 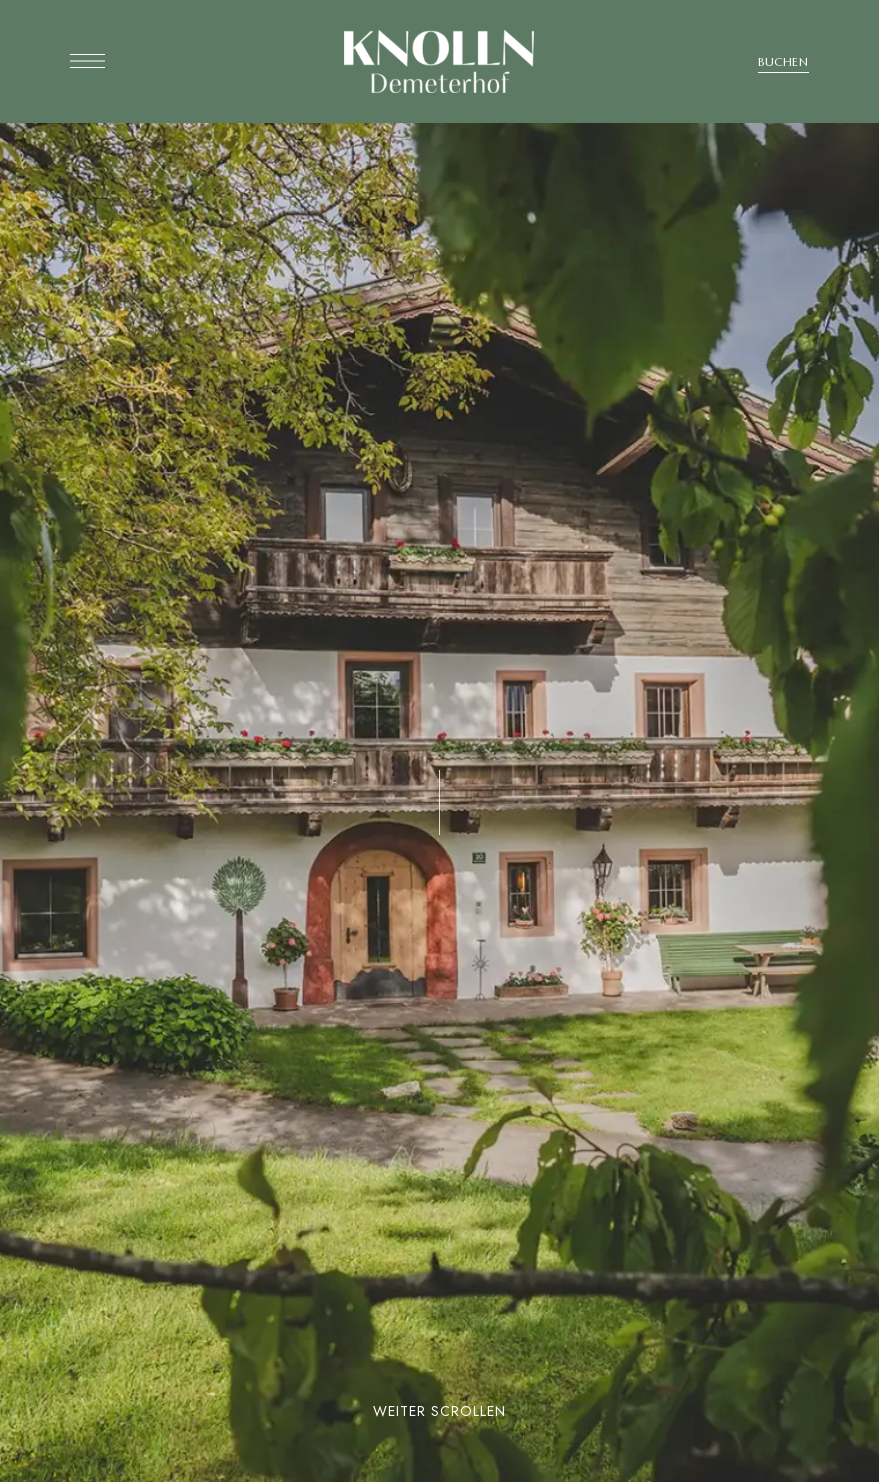 I want to click on [Site Logo Image], so click(x=439, y=61).